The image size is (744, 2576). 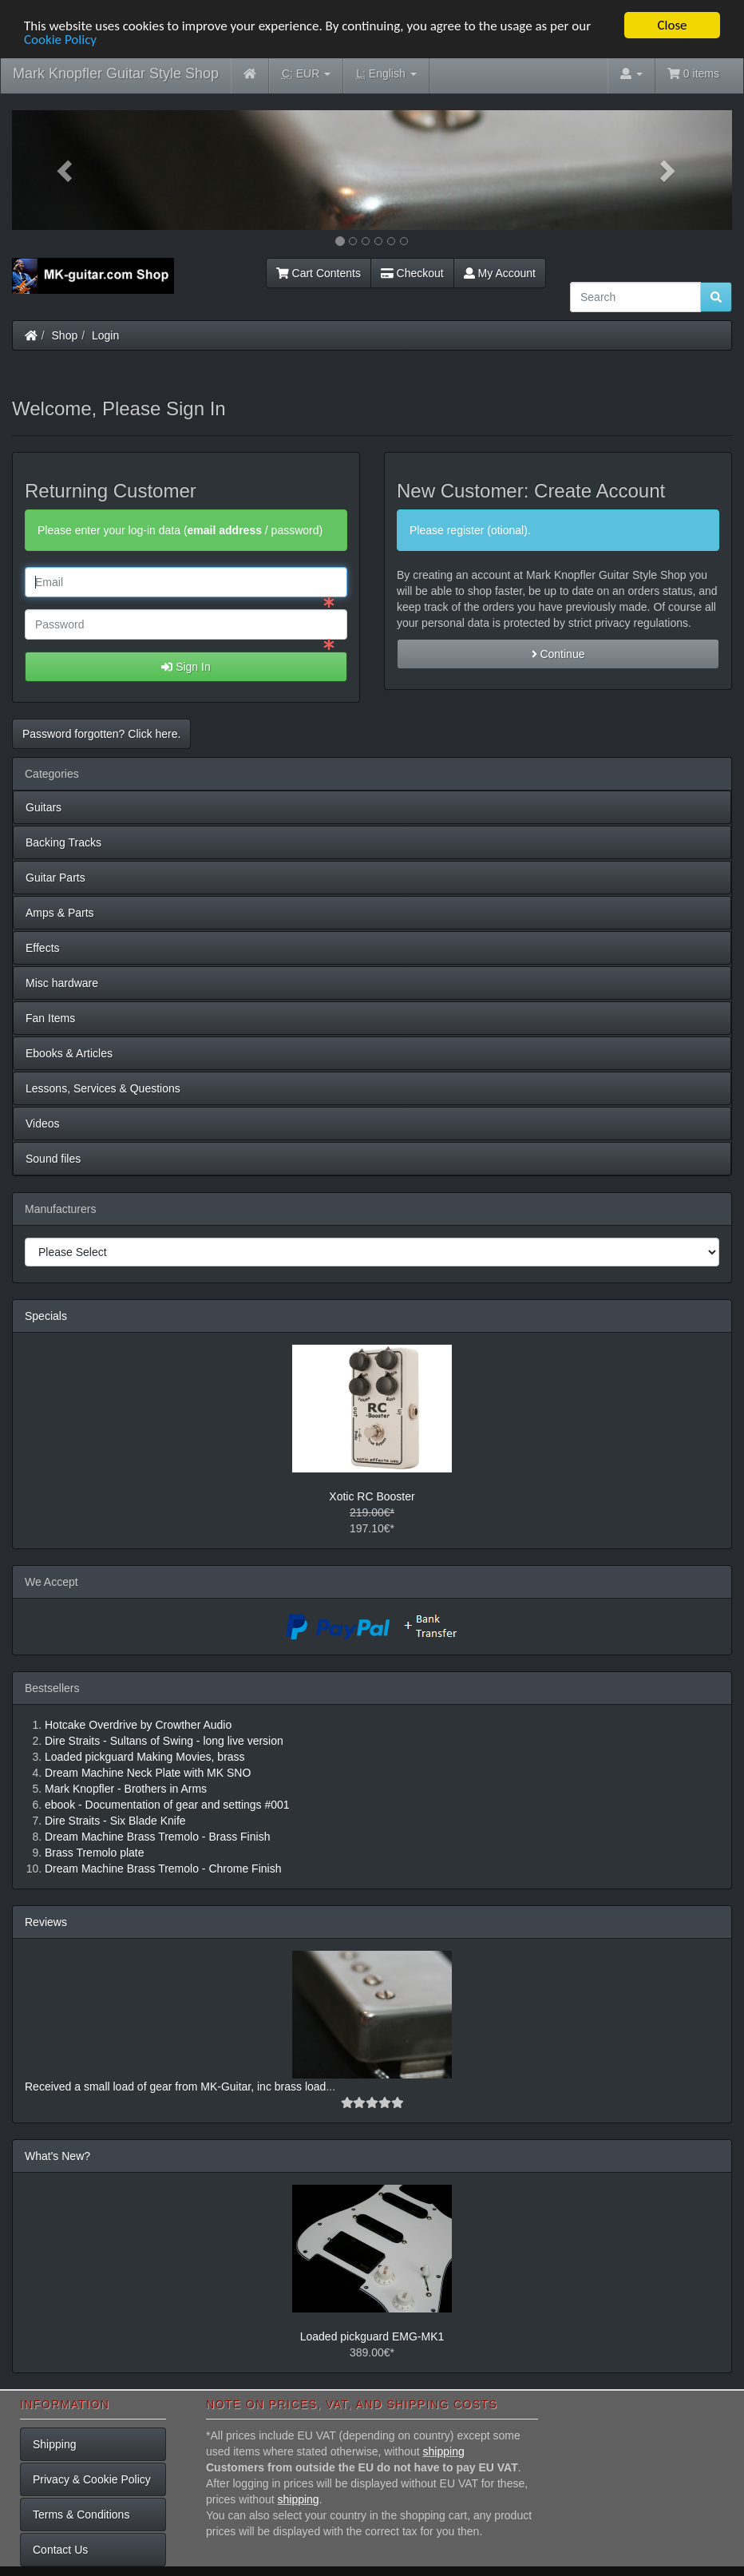 I want to click on My Account, so click(x=500, y=273).